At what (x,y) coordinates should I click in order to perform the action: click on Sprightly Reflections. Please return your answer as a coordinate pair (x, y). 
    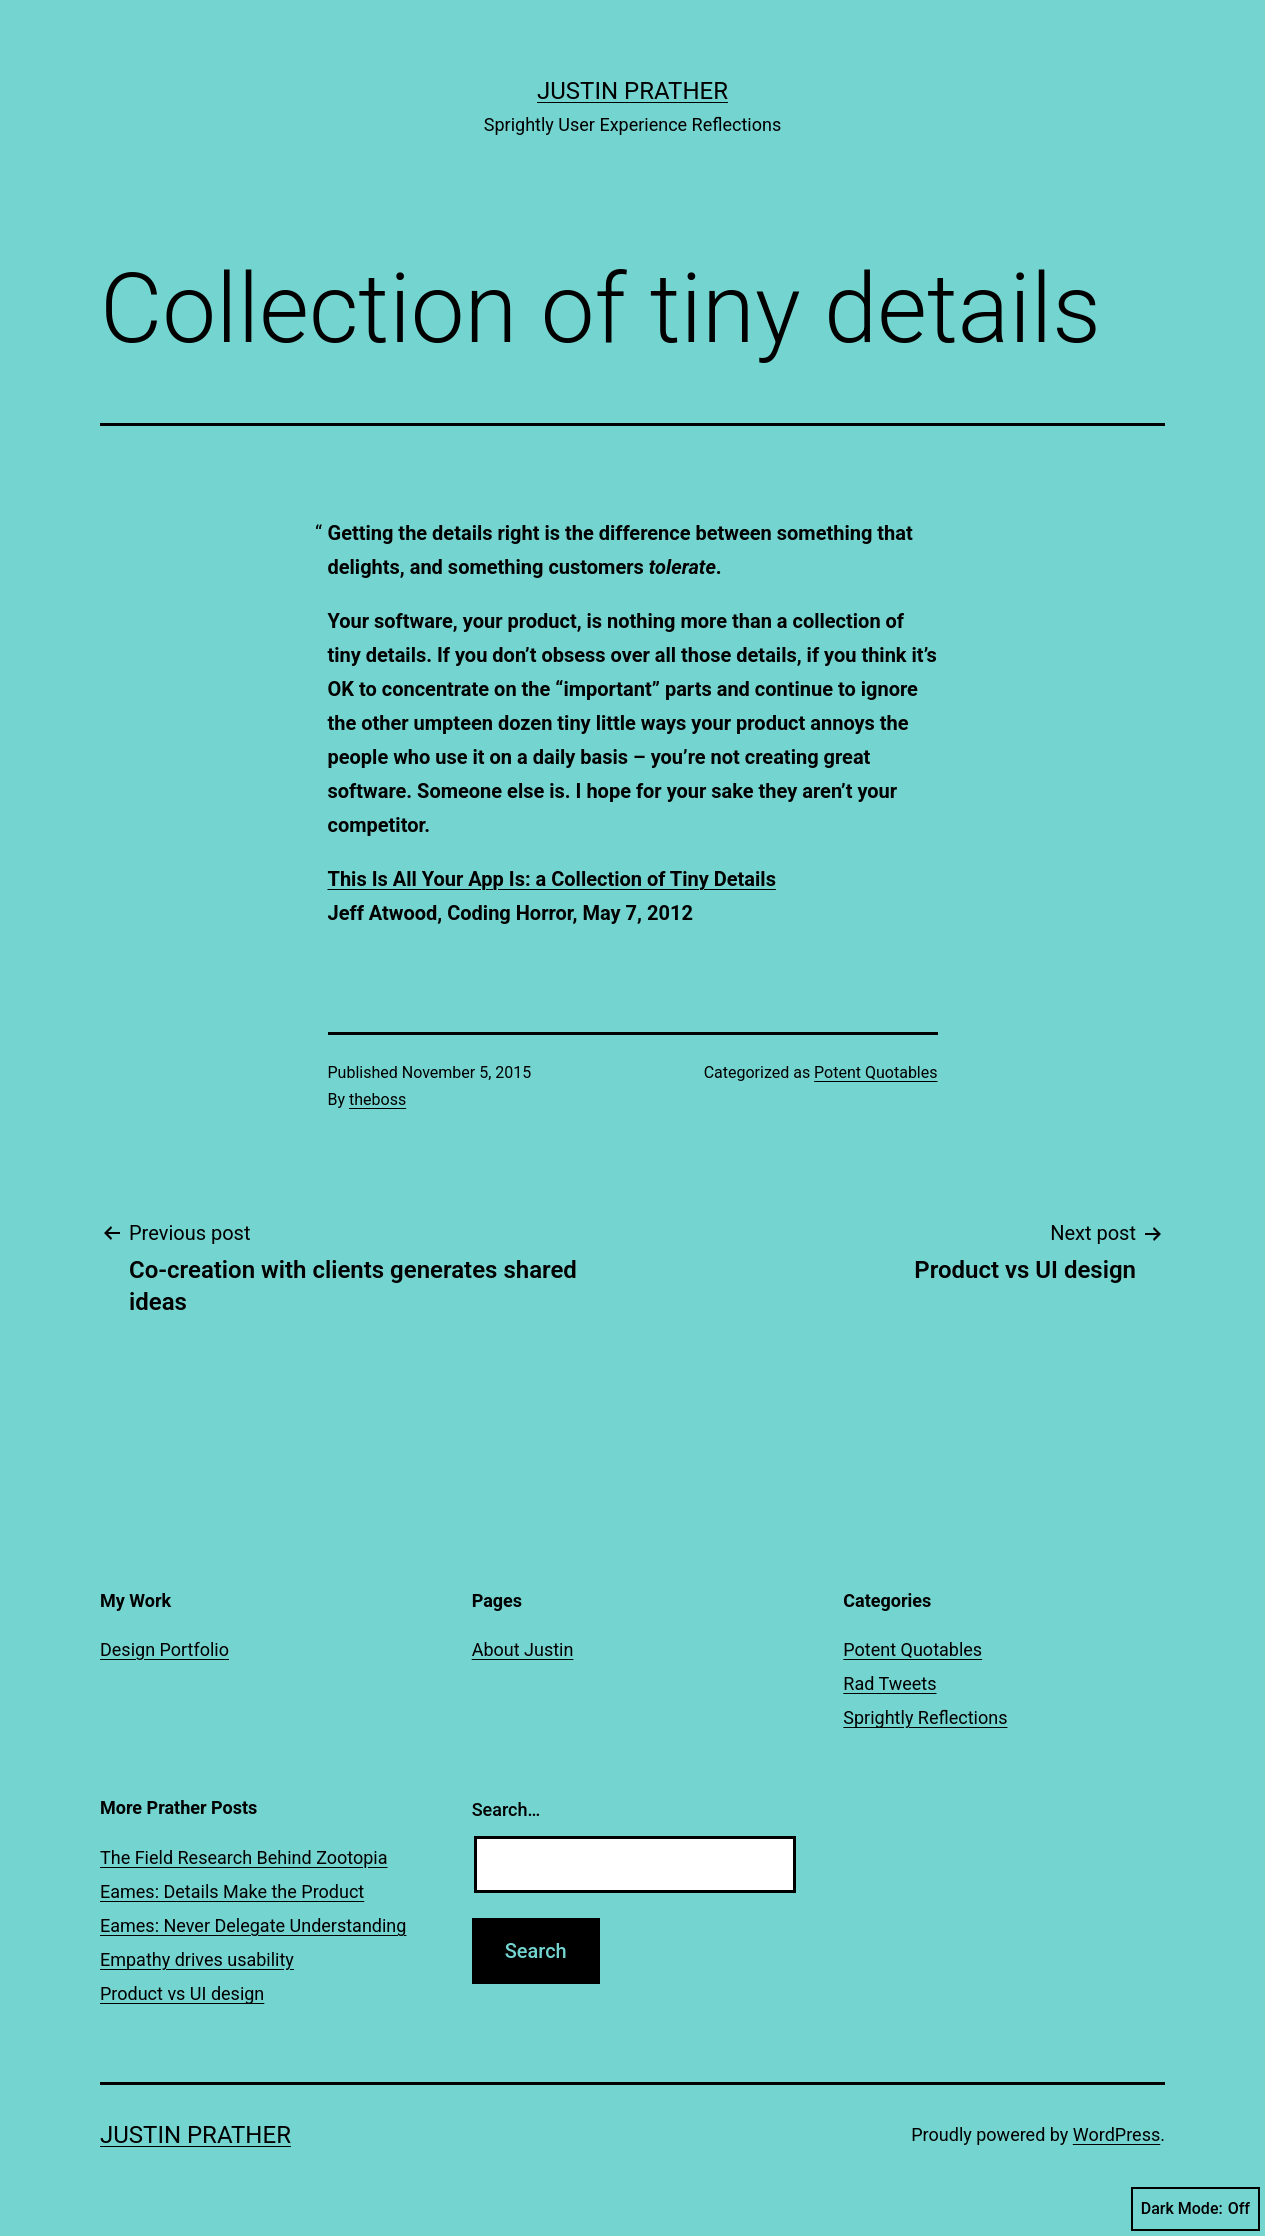
    Looking at the image, I should click on (925, 1717).